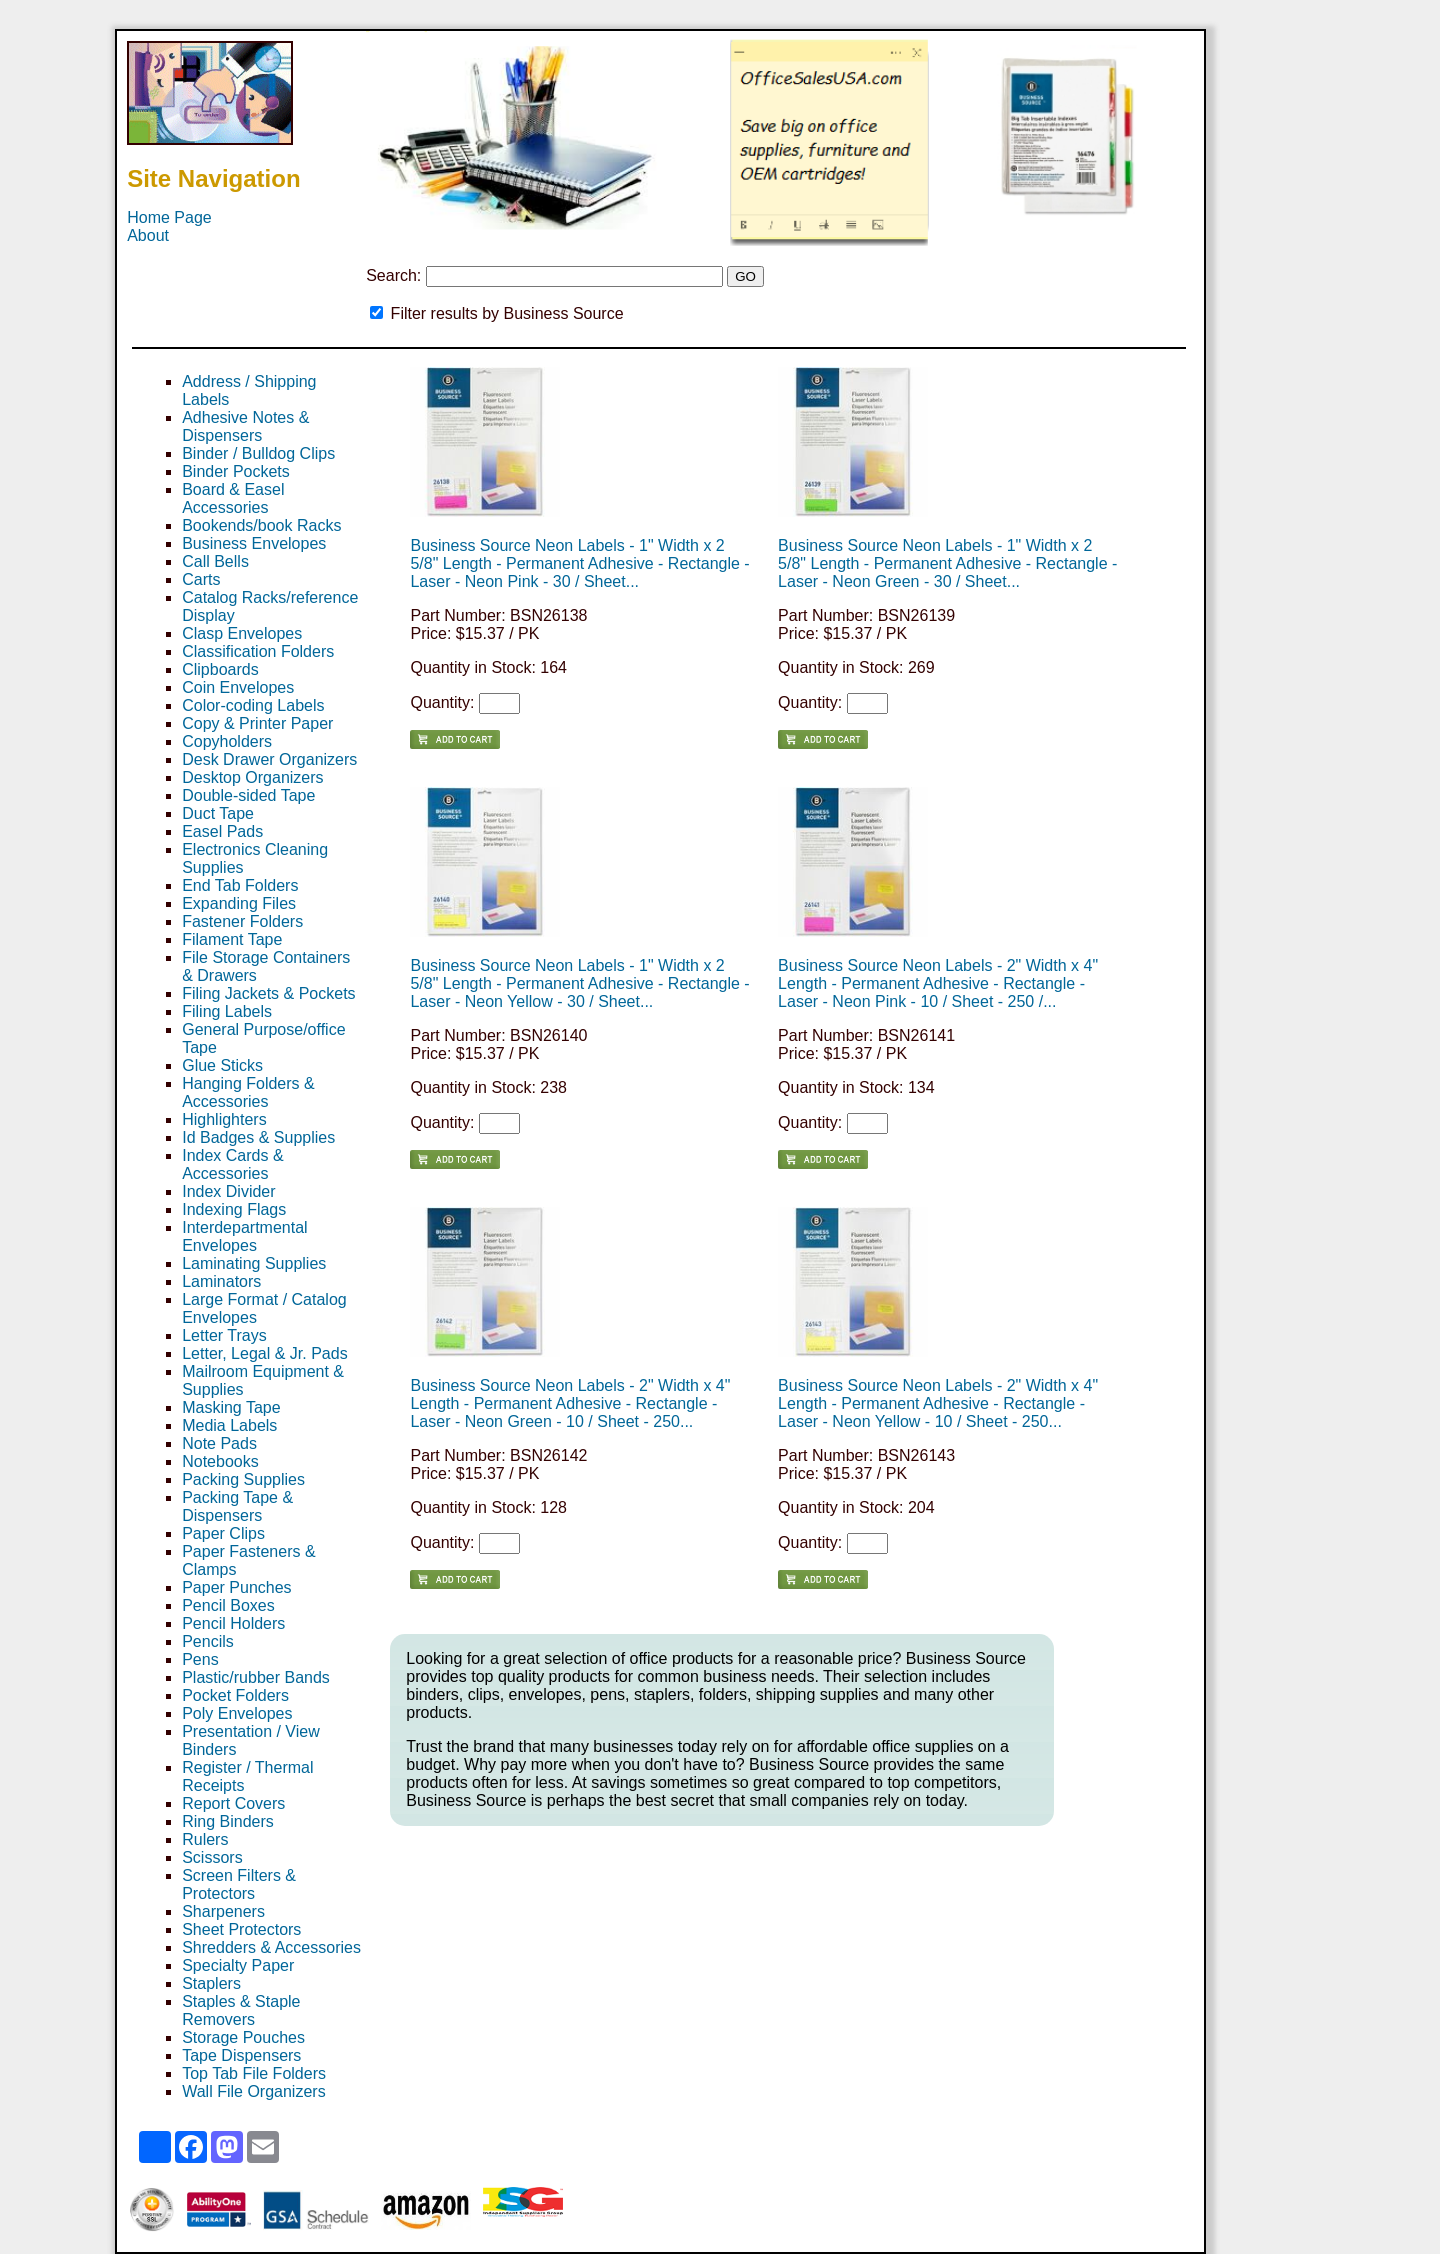 The height and width of the screenshot is (2254, 1440). I want to click on Screen Filters & Protectors, so click(239, 1884).